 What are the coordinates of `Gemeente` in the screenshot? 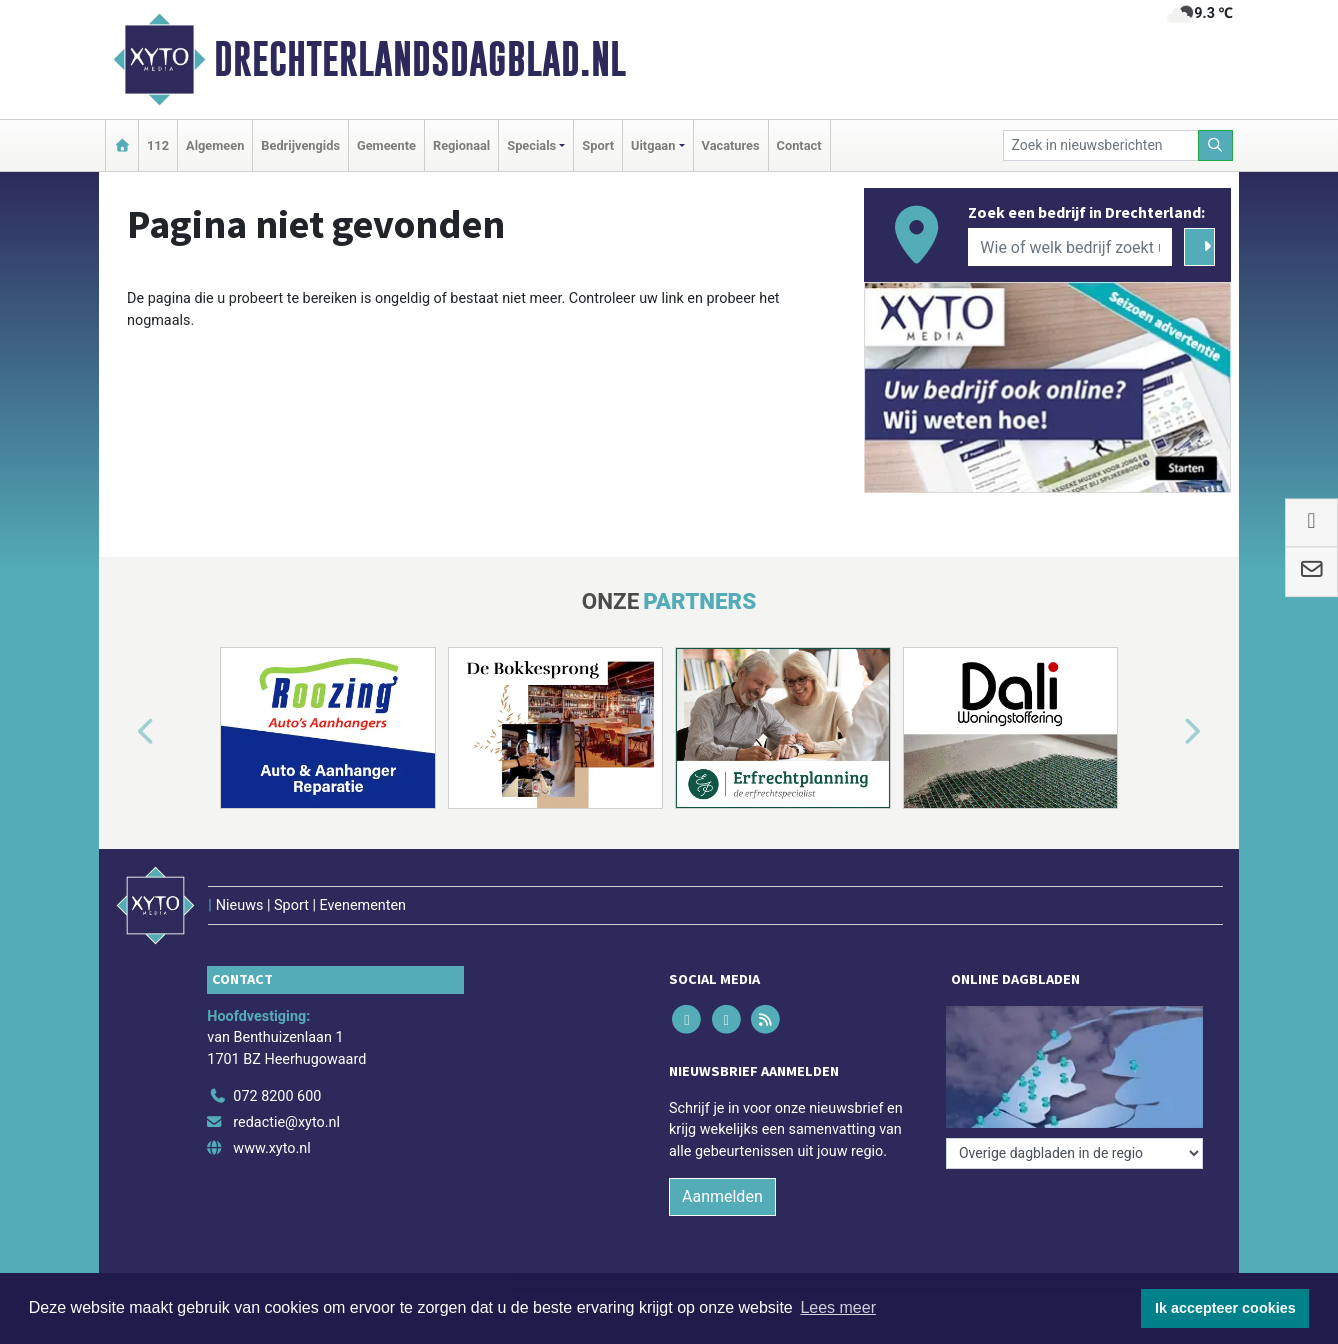 It's located at (386, 145).